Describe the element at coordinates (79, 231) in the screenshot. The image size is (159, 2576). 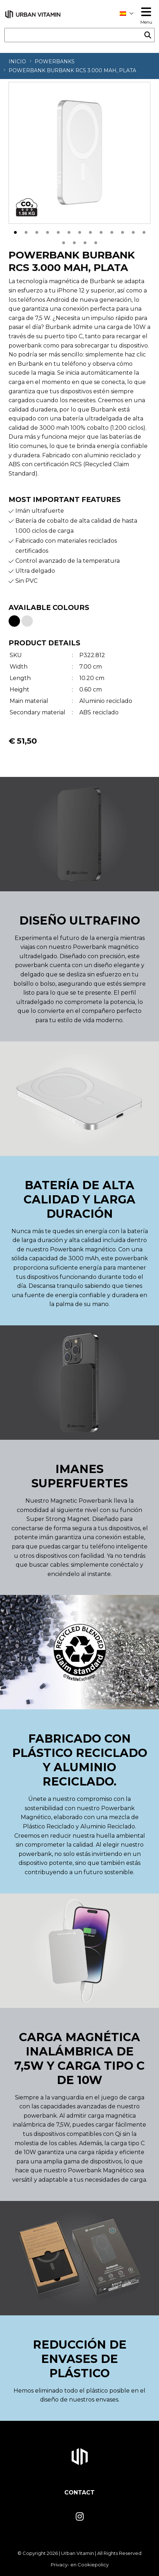
I see `7 [tab]` at that location.